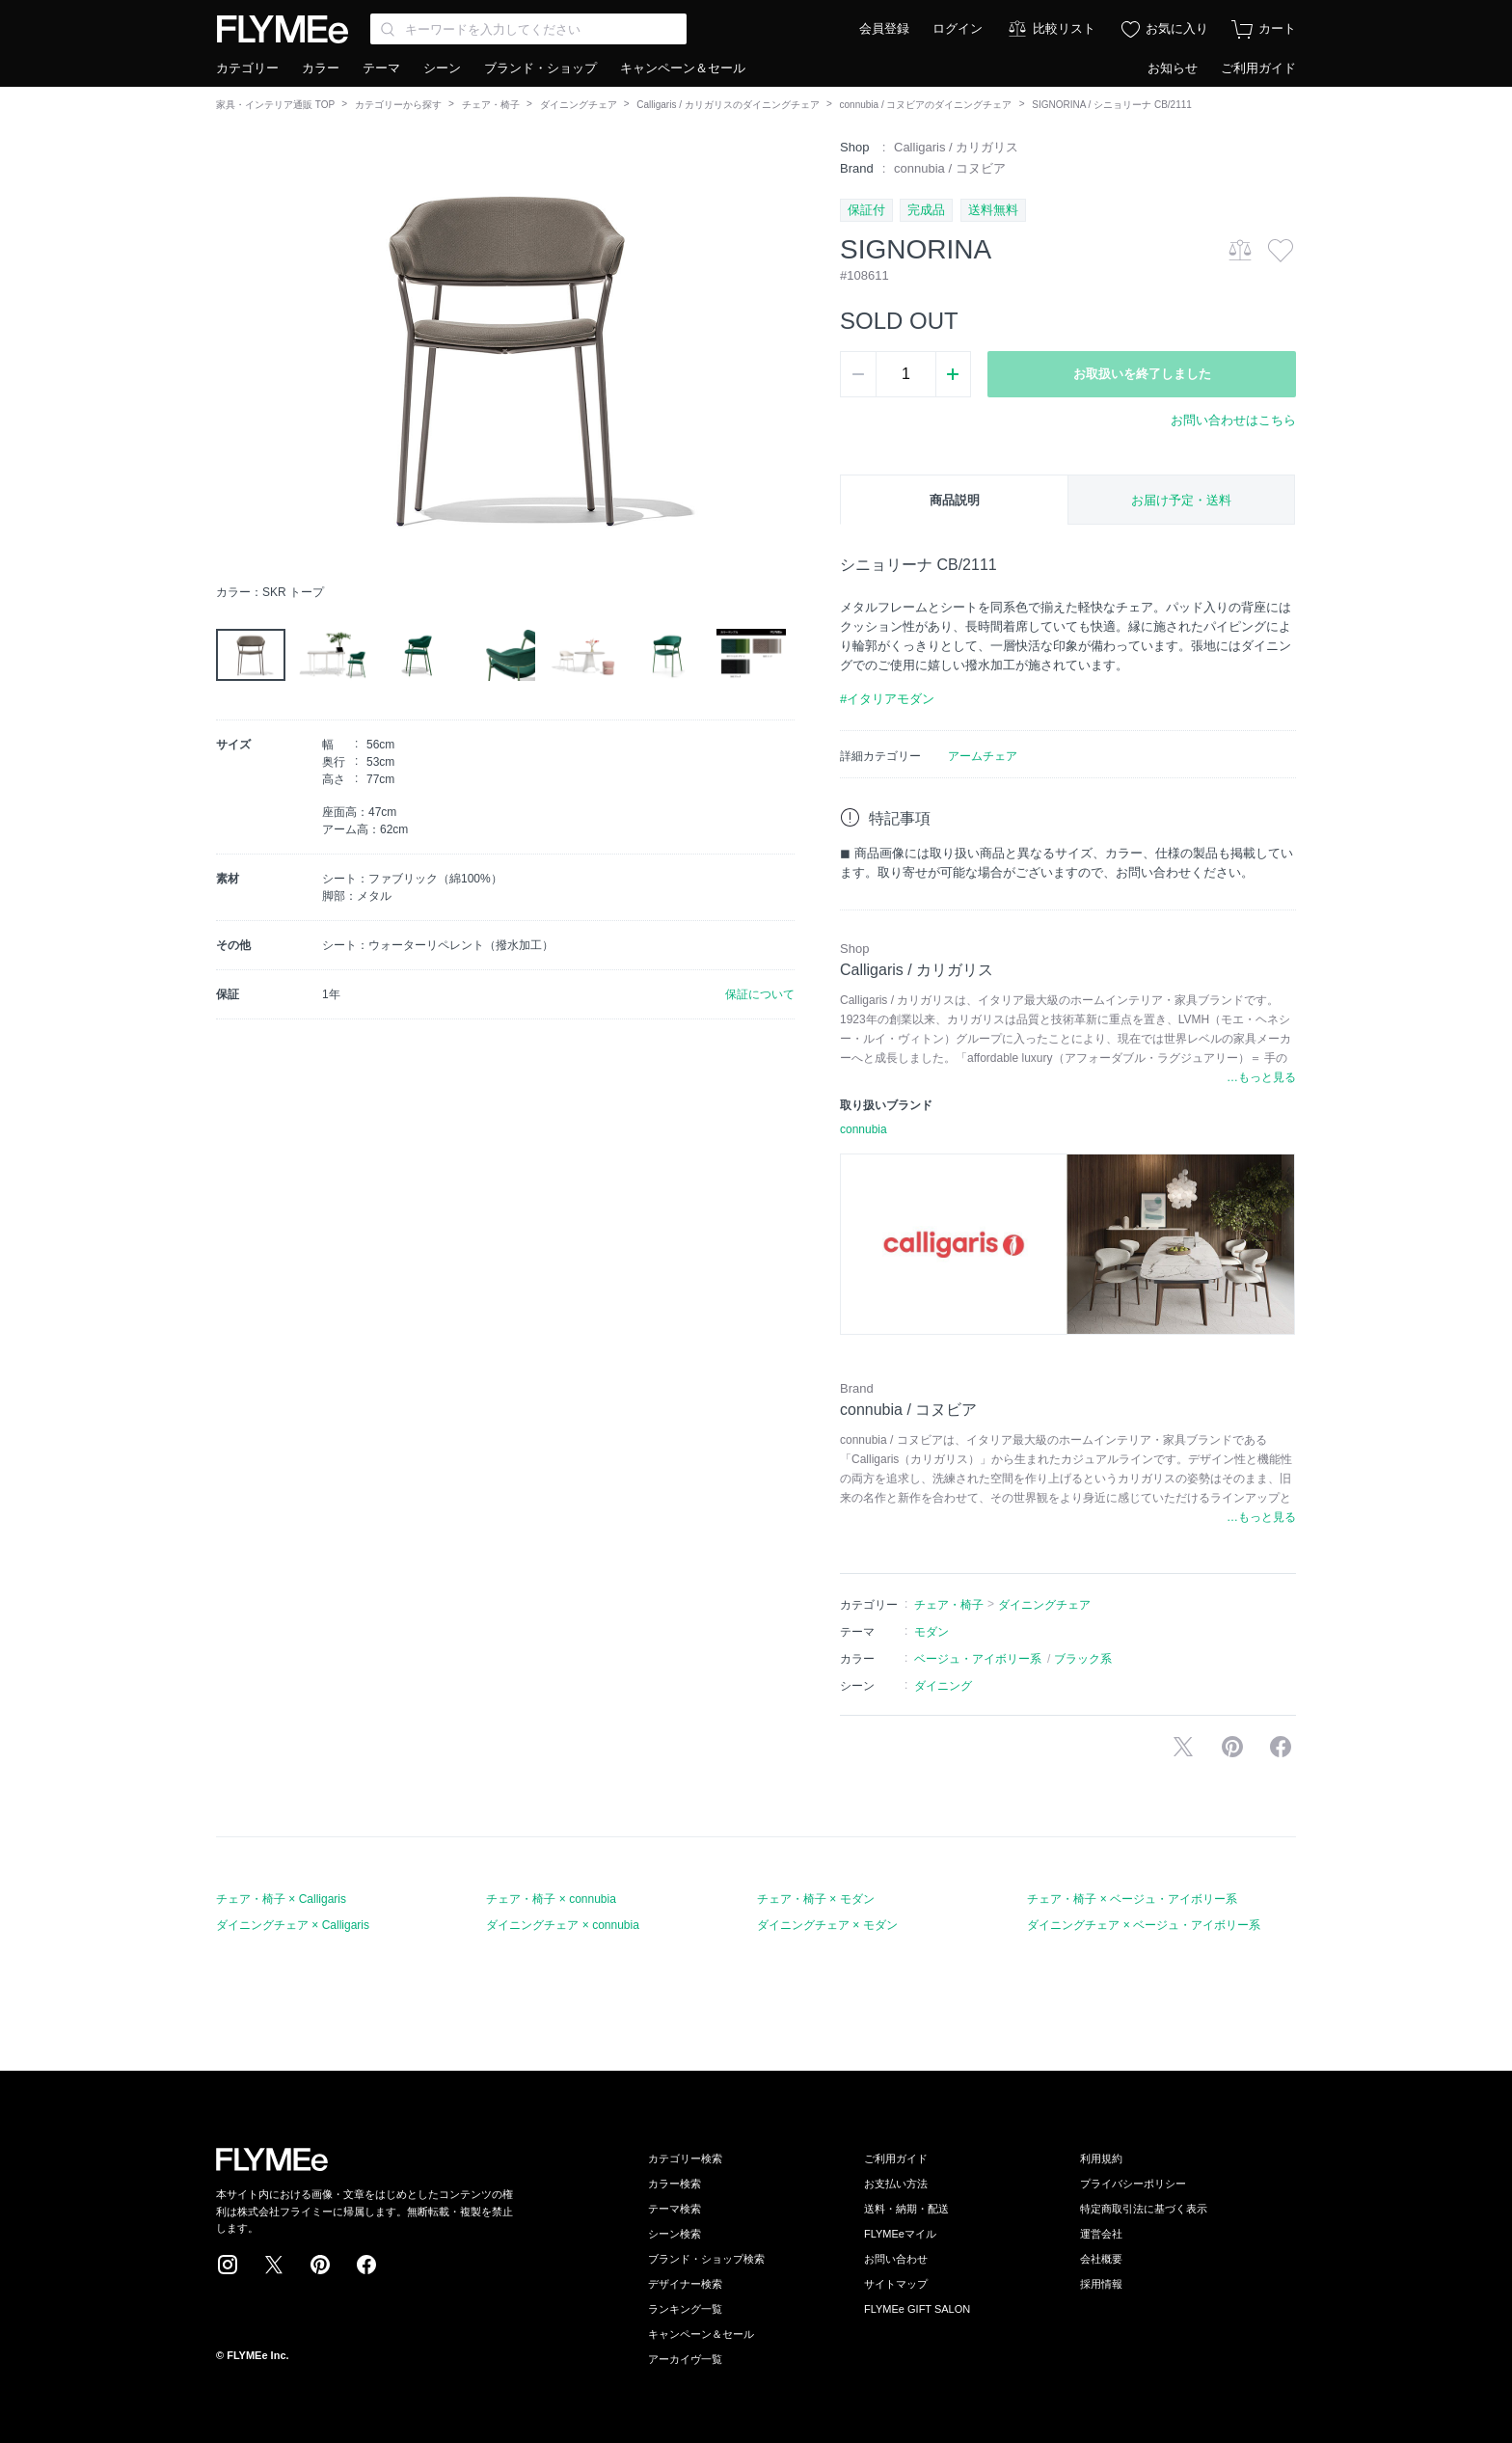 This screenshot has height=2443, width=1512. What do you see at coordinates (977, 1659) in the screenshot?
I see `ベージュ・アイボリー系` at bounding box center [977, 1659].